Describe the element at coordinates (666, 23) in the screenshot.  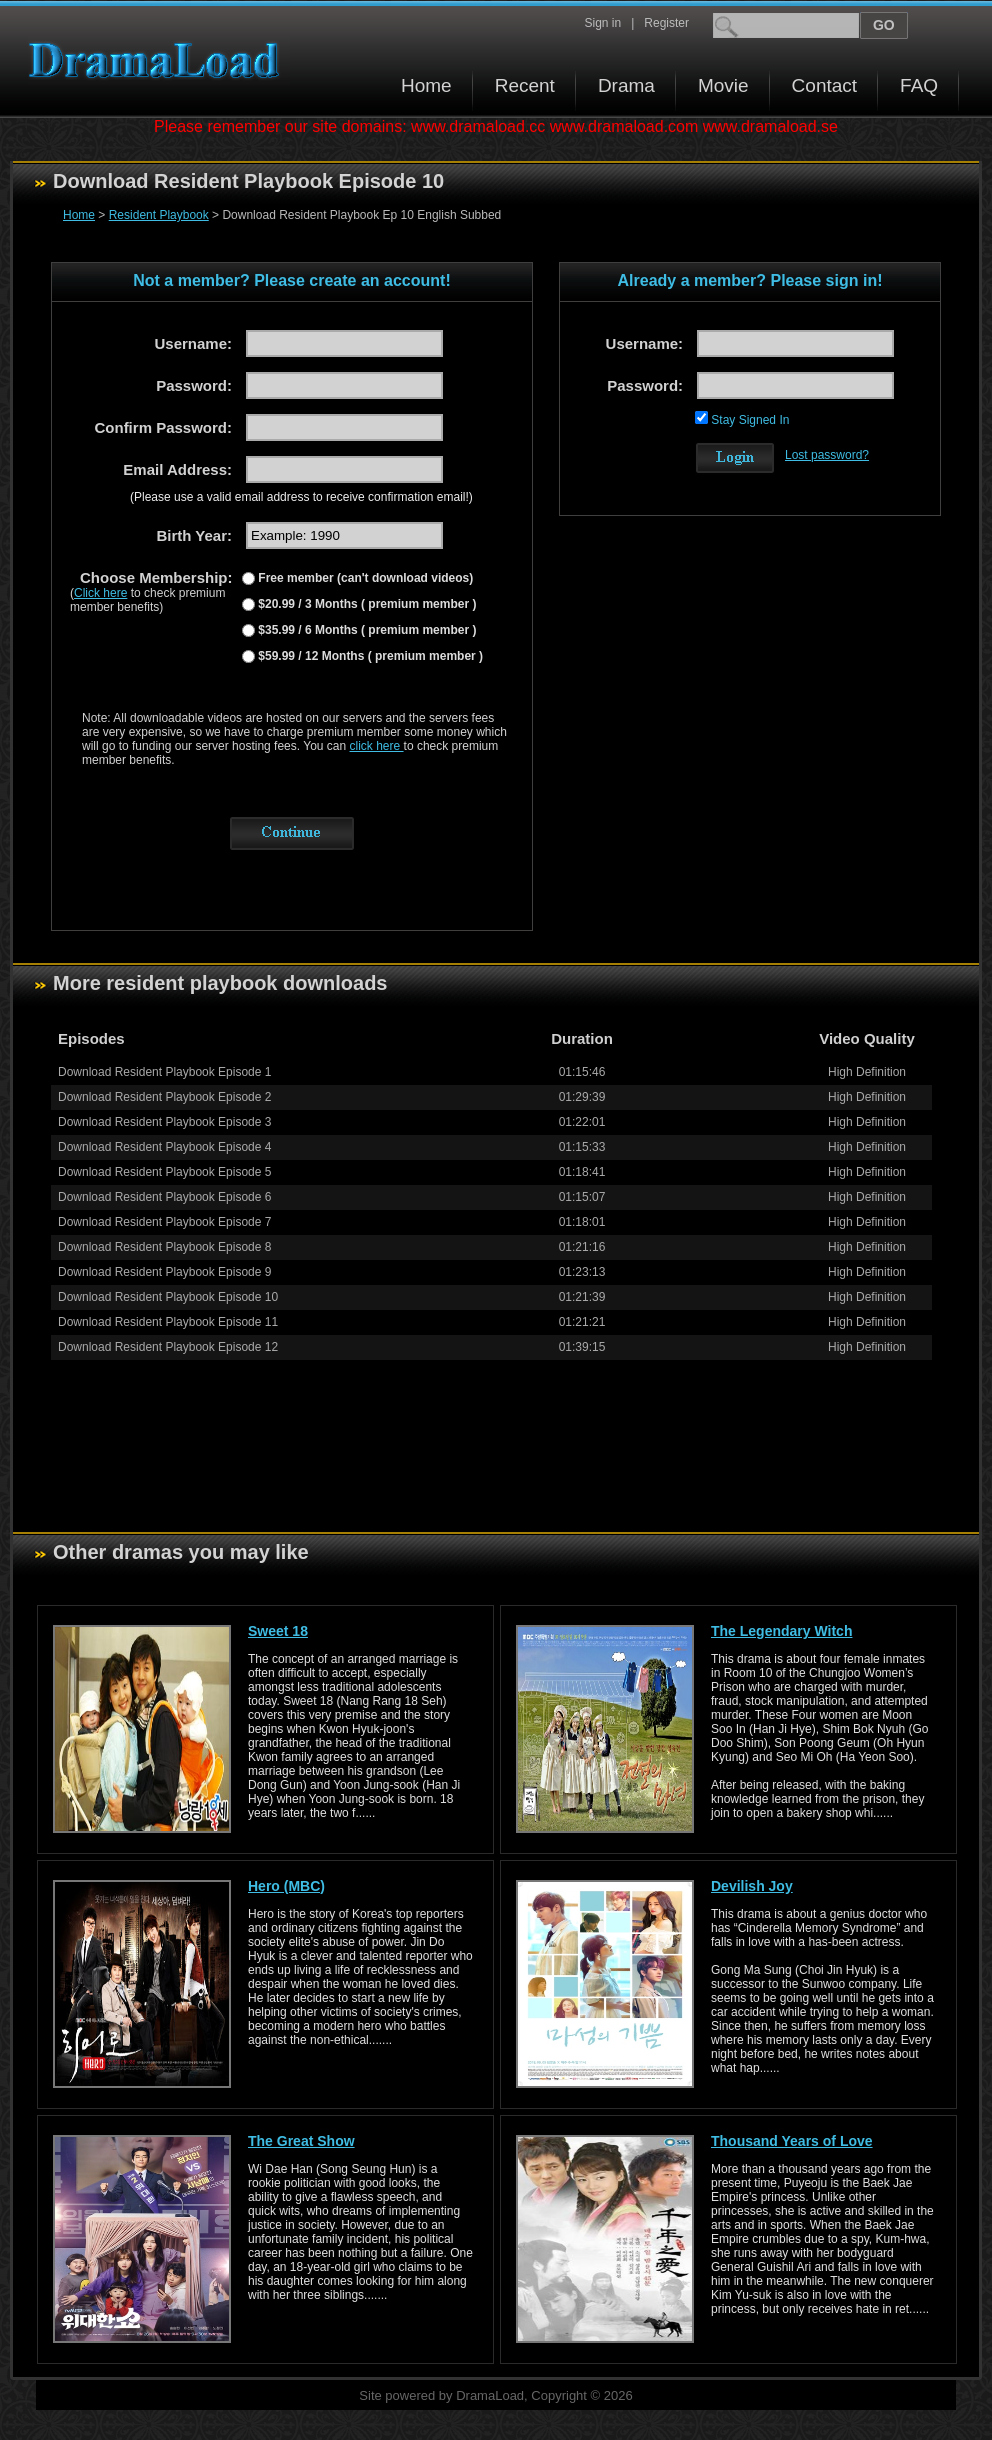
I see `Register` at that location.